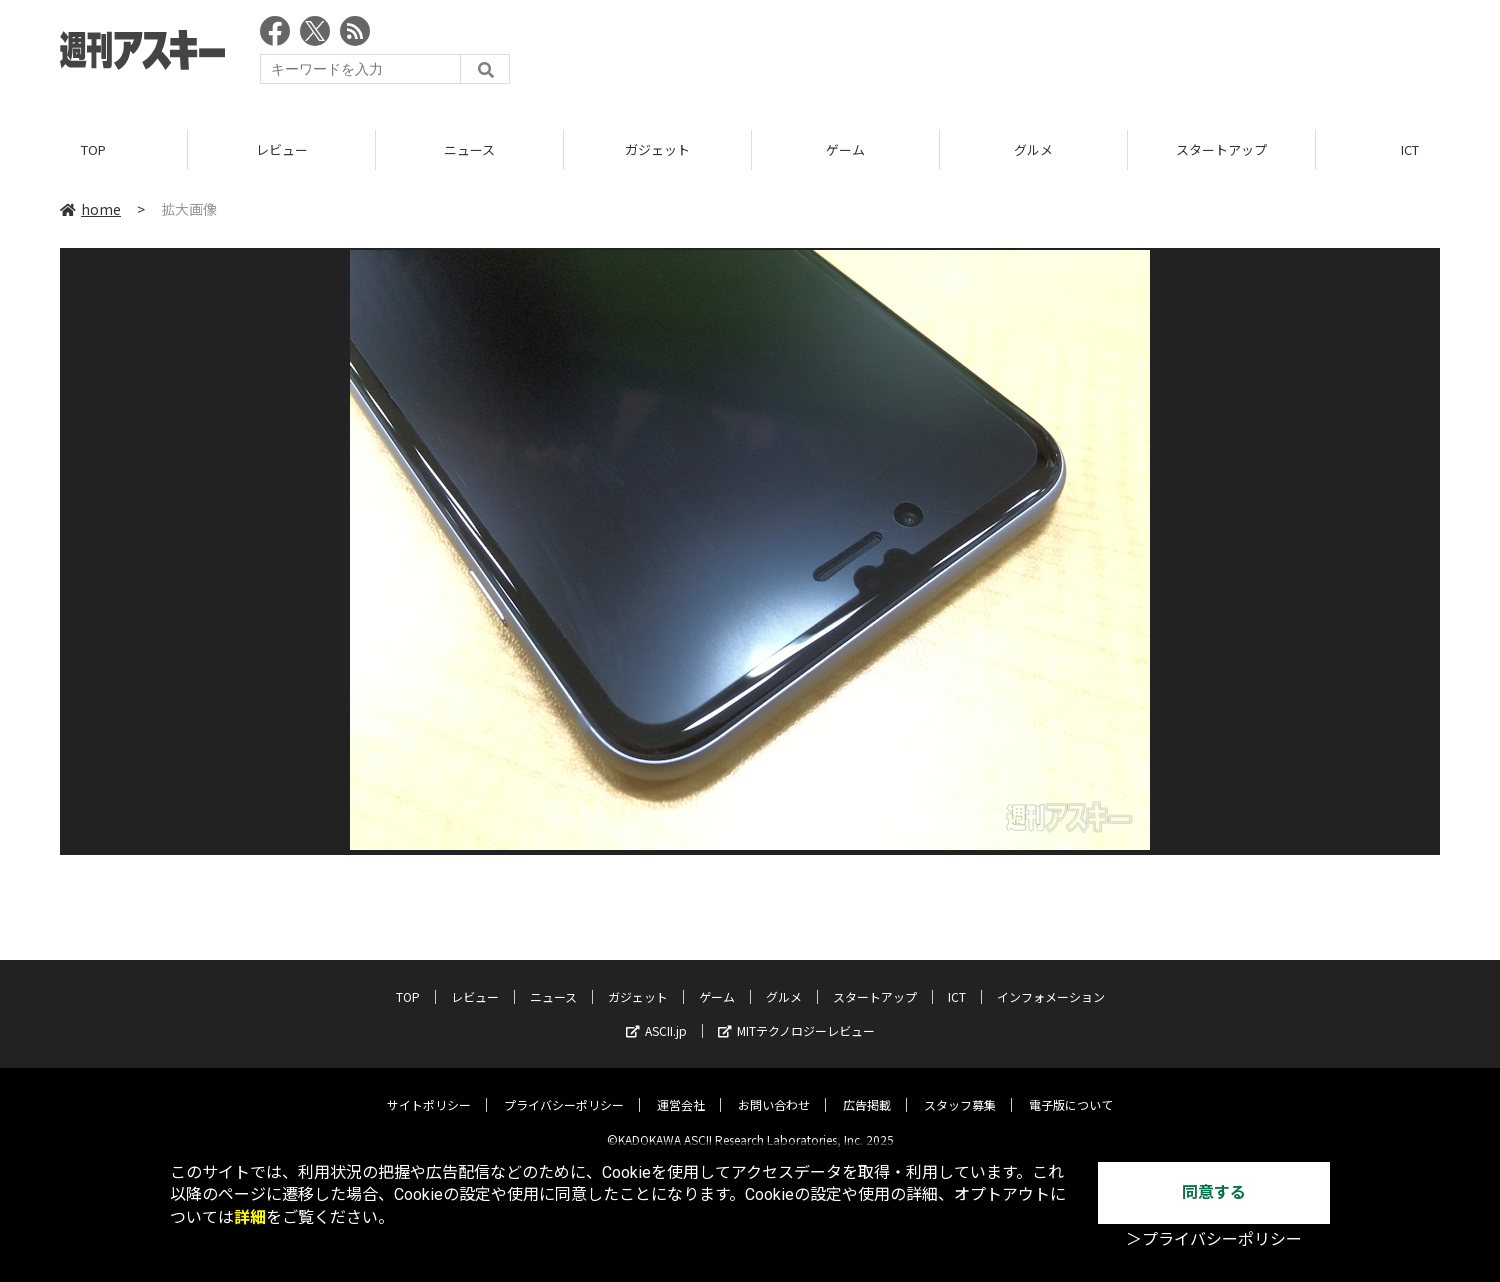 Image resolution: width=1500 pixels, height=1282 pixels. What do you see at coordinates (960, 1089) in the screenshot?
I see `スタッフ募集` at bounding box center [960, 1089].